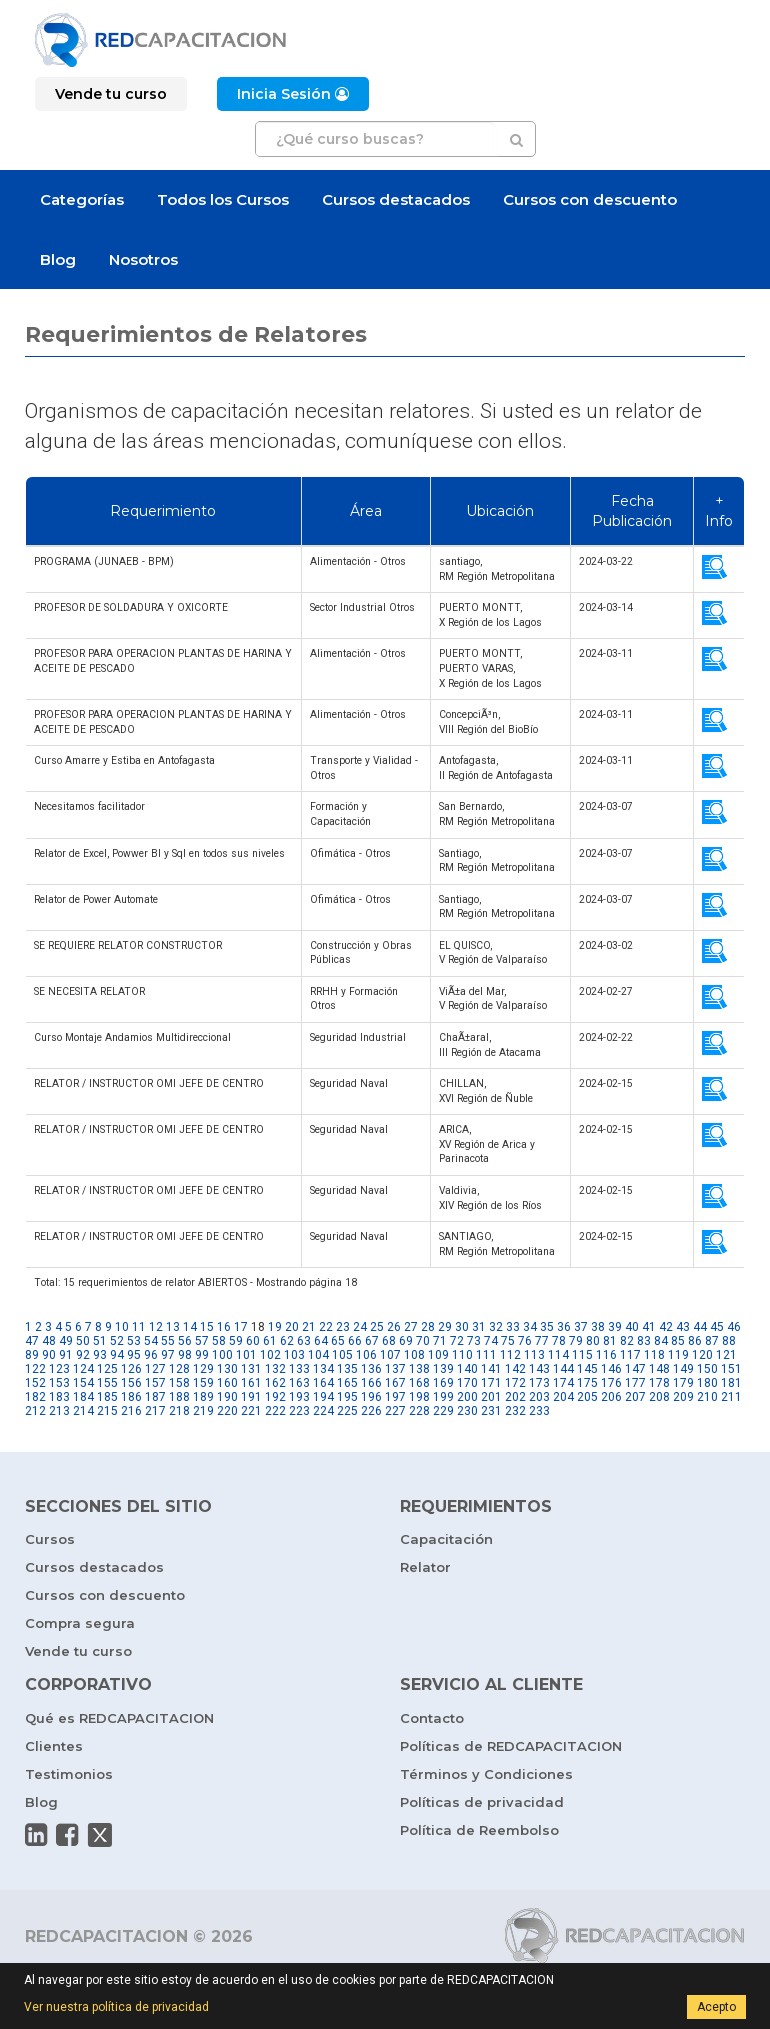  I want to click on 98, so click(185, 1355).